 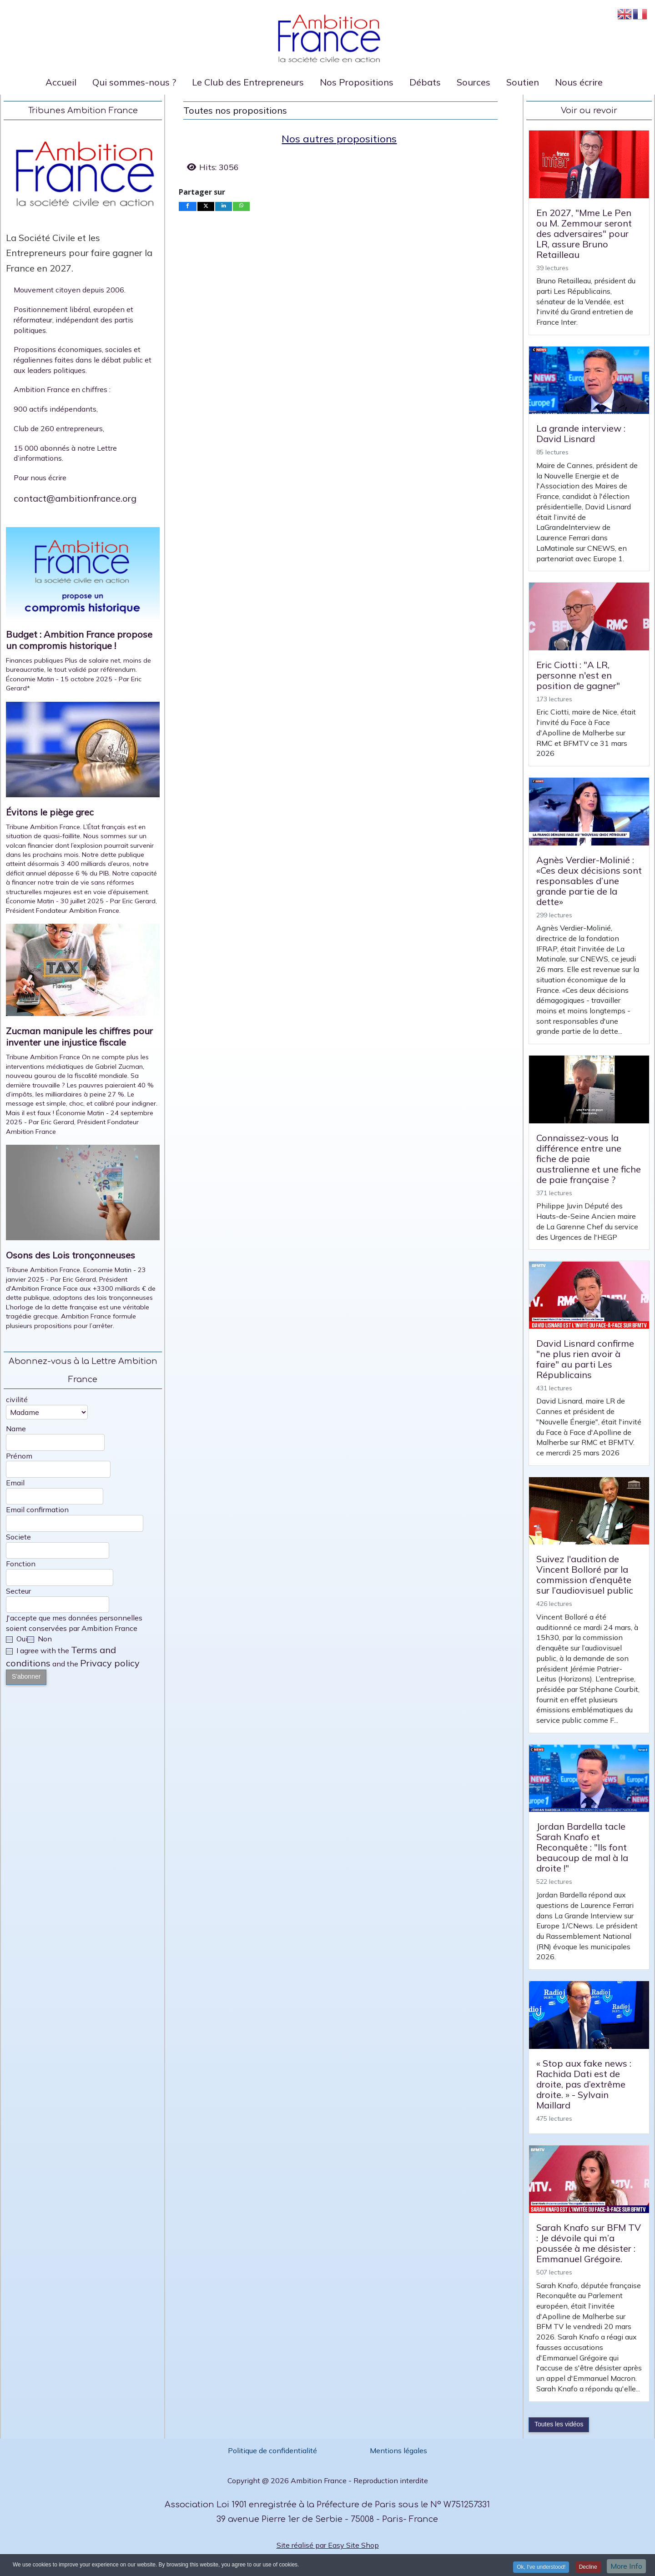 What do you see at coordinates (585, 1359) in the screenshot?
I see `David Lisnard confirme "ne plus rien avoir à faire" au parti Les Républicains` at bounding box center [585, 1359].